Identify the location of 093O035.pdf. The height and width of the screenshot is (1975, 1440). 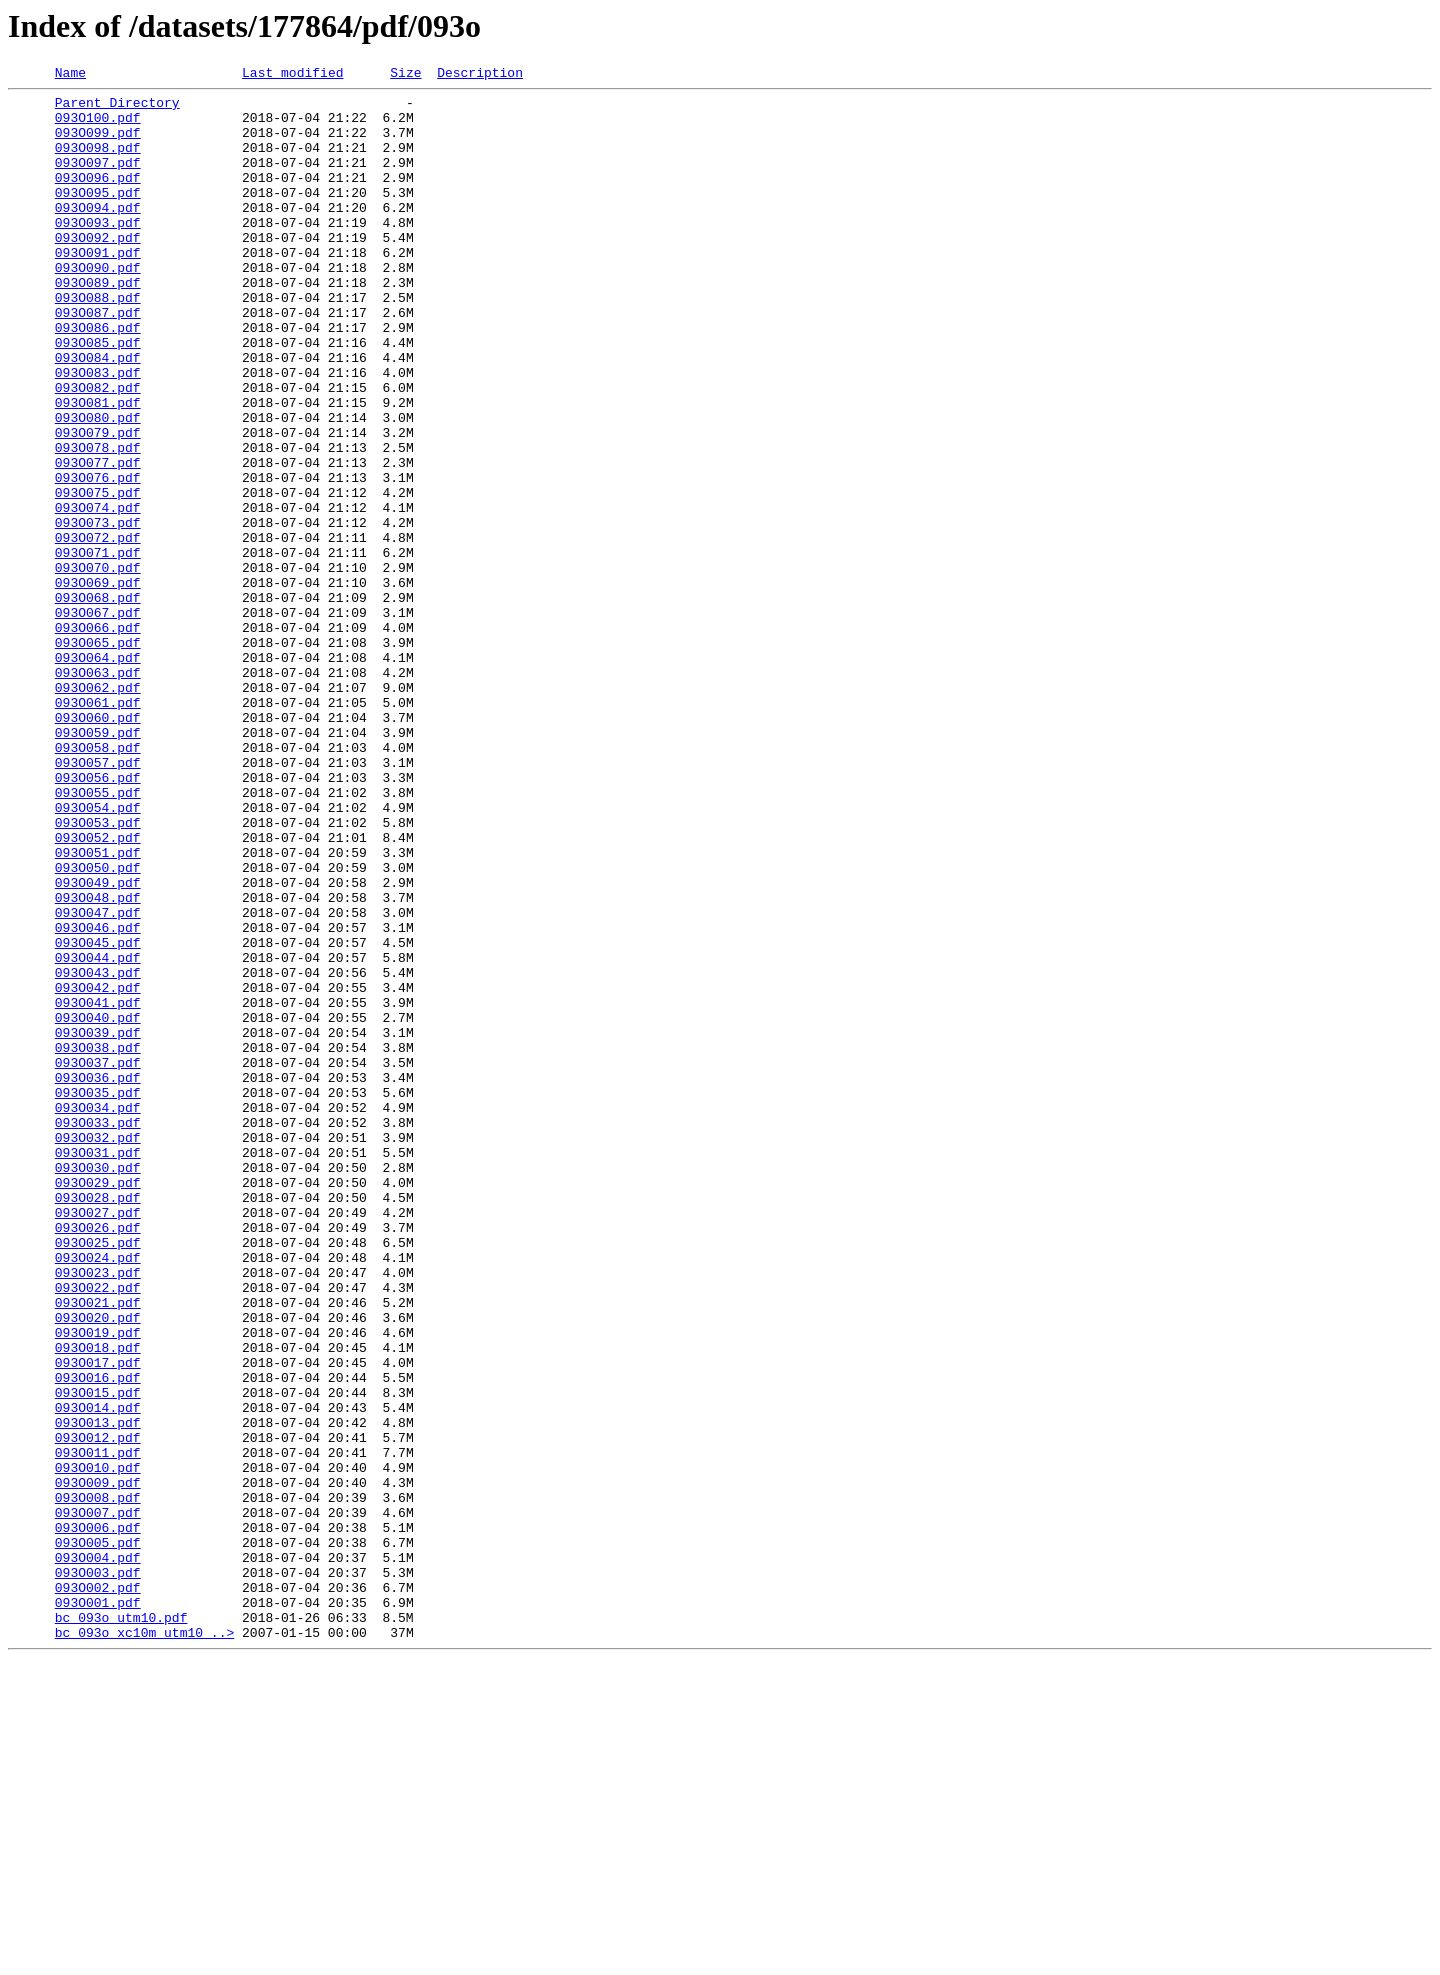
(98, 1296).